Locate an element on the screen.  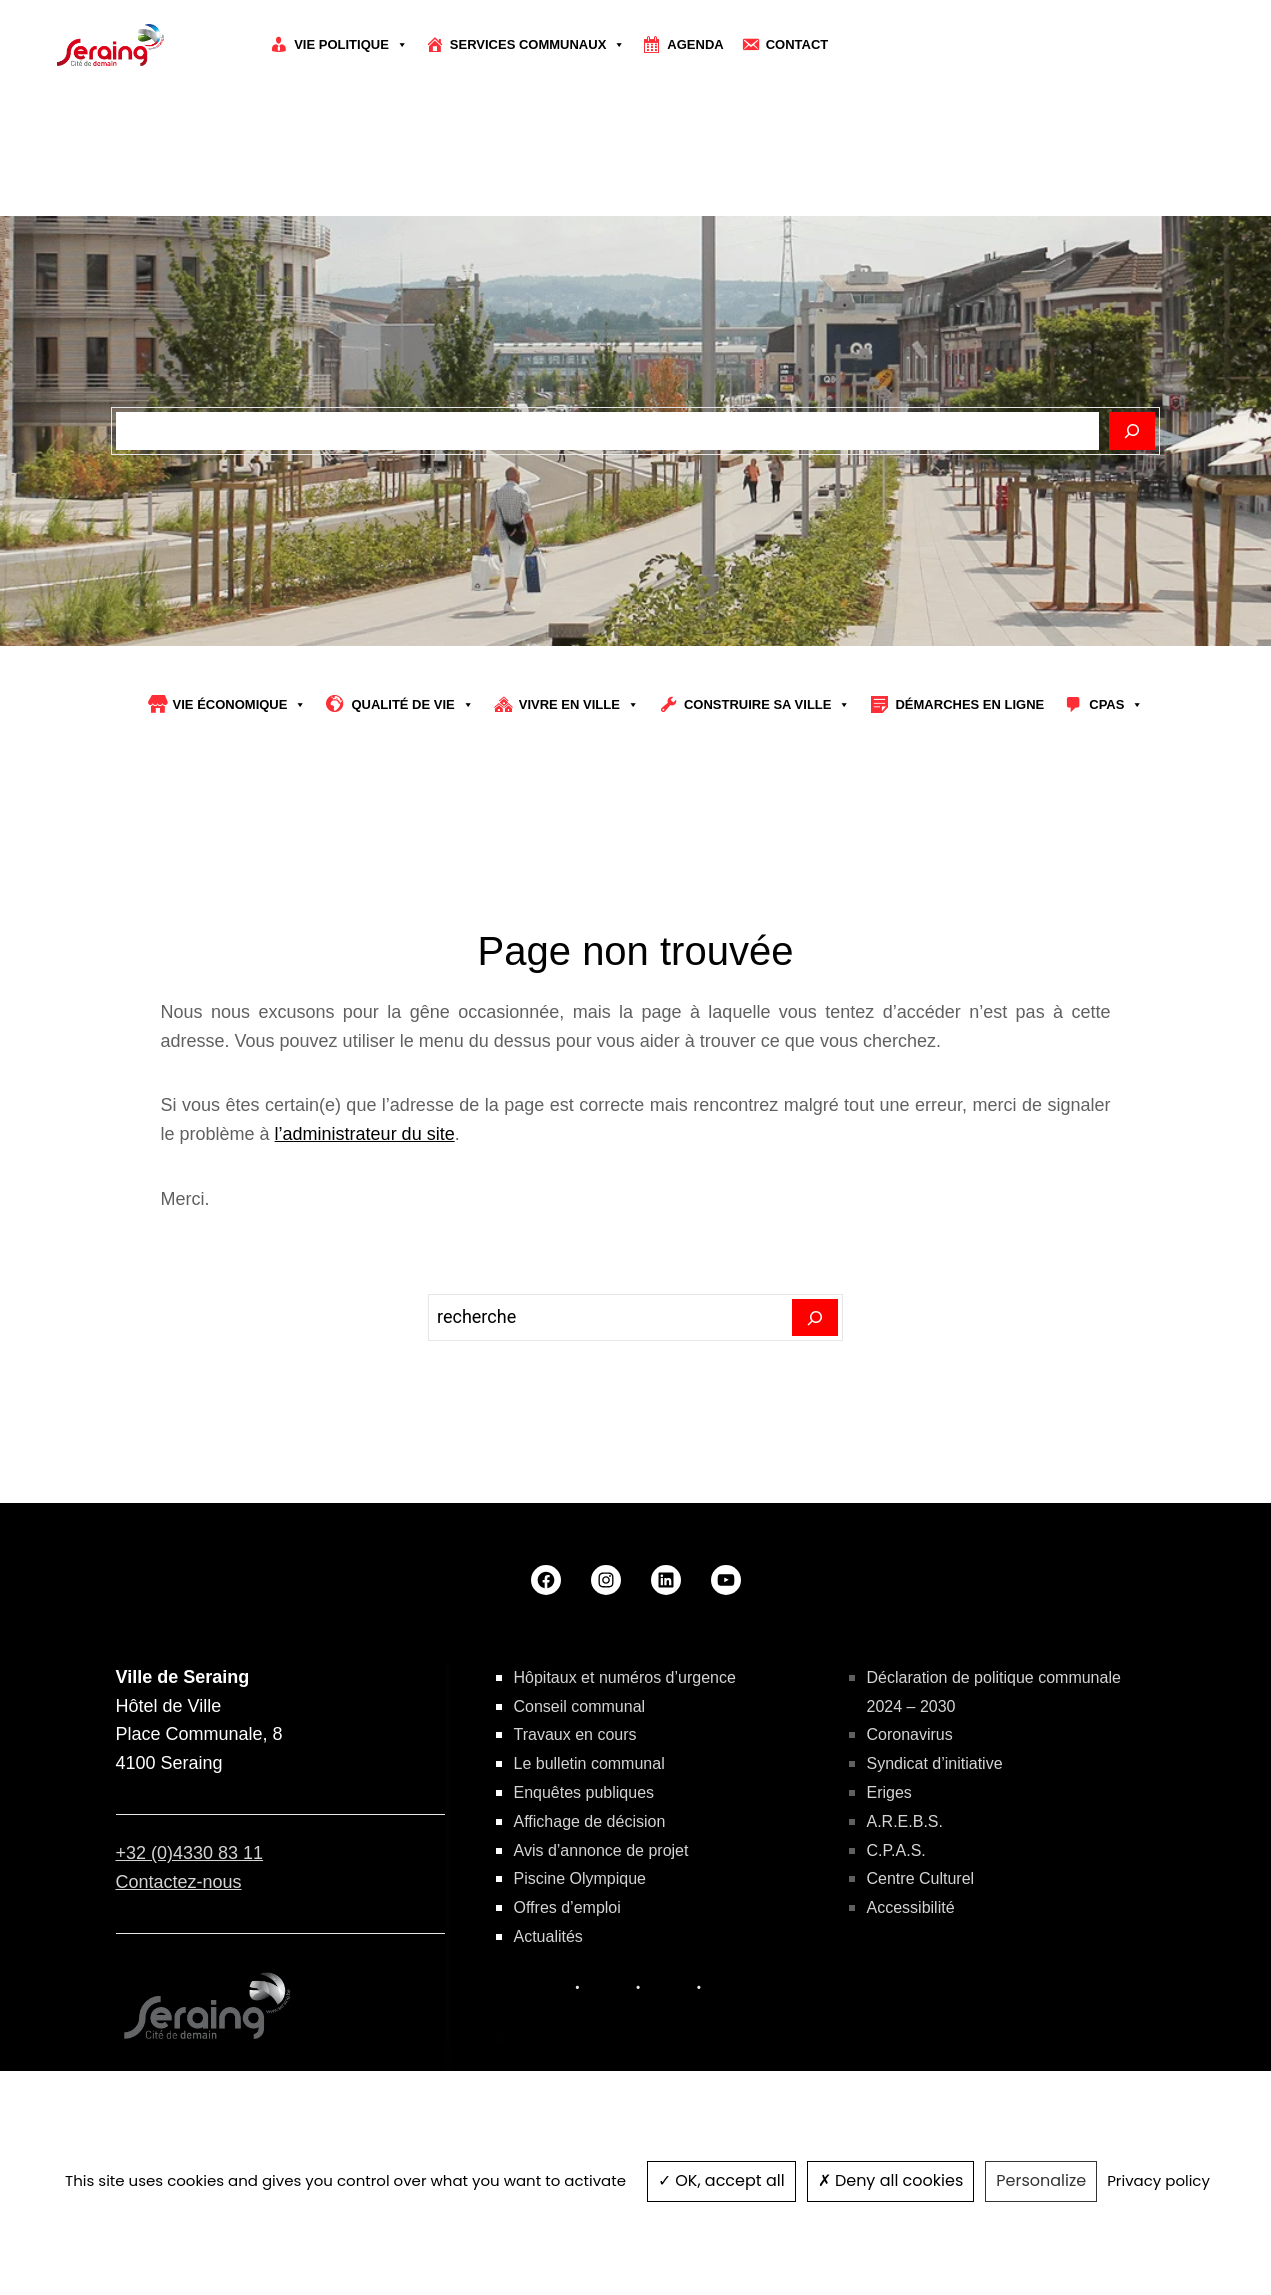
Démarches en ligne is located at coordinates (969, 704).